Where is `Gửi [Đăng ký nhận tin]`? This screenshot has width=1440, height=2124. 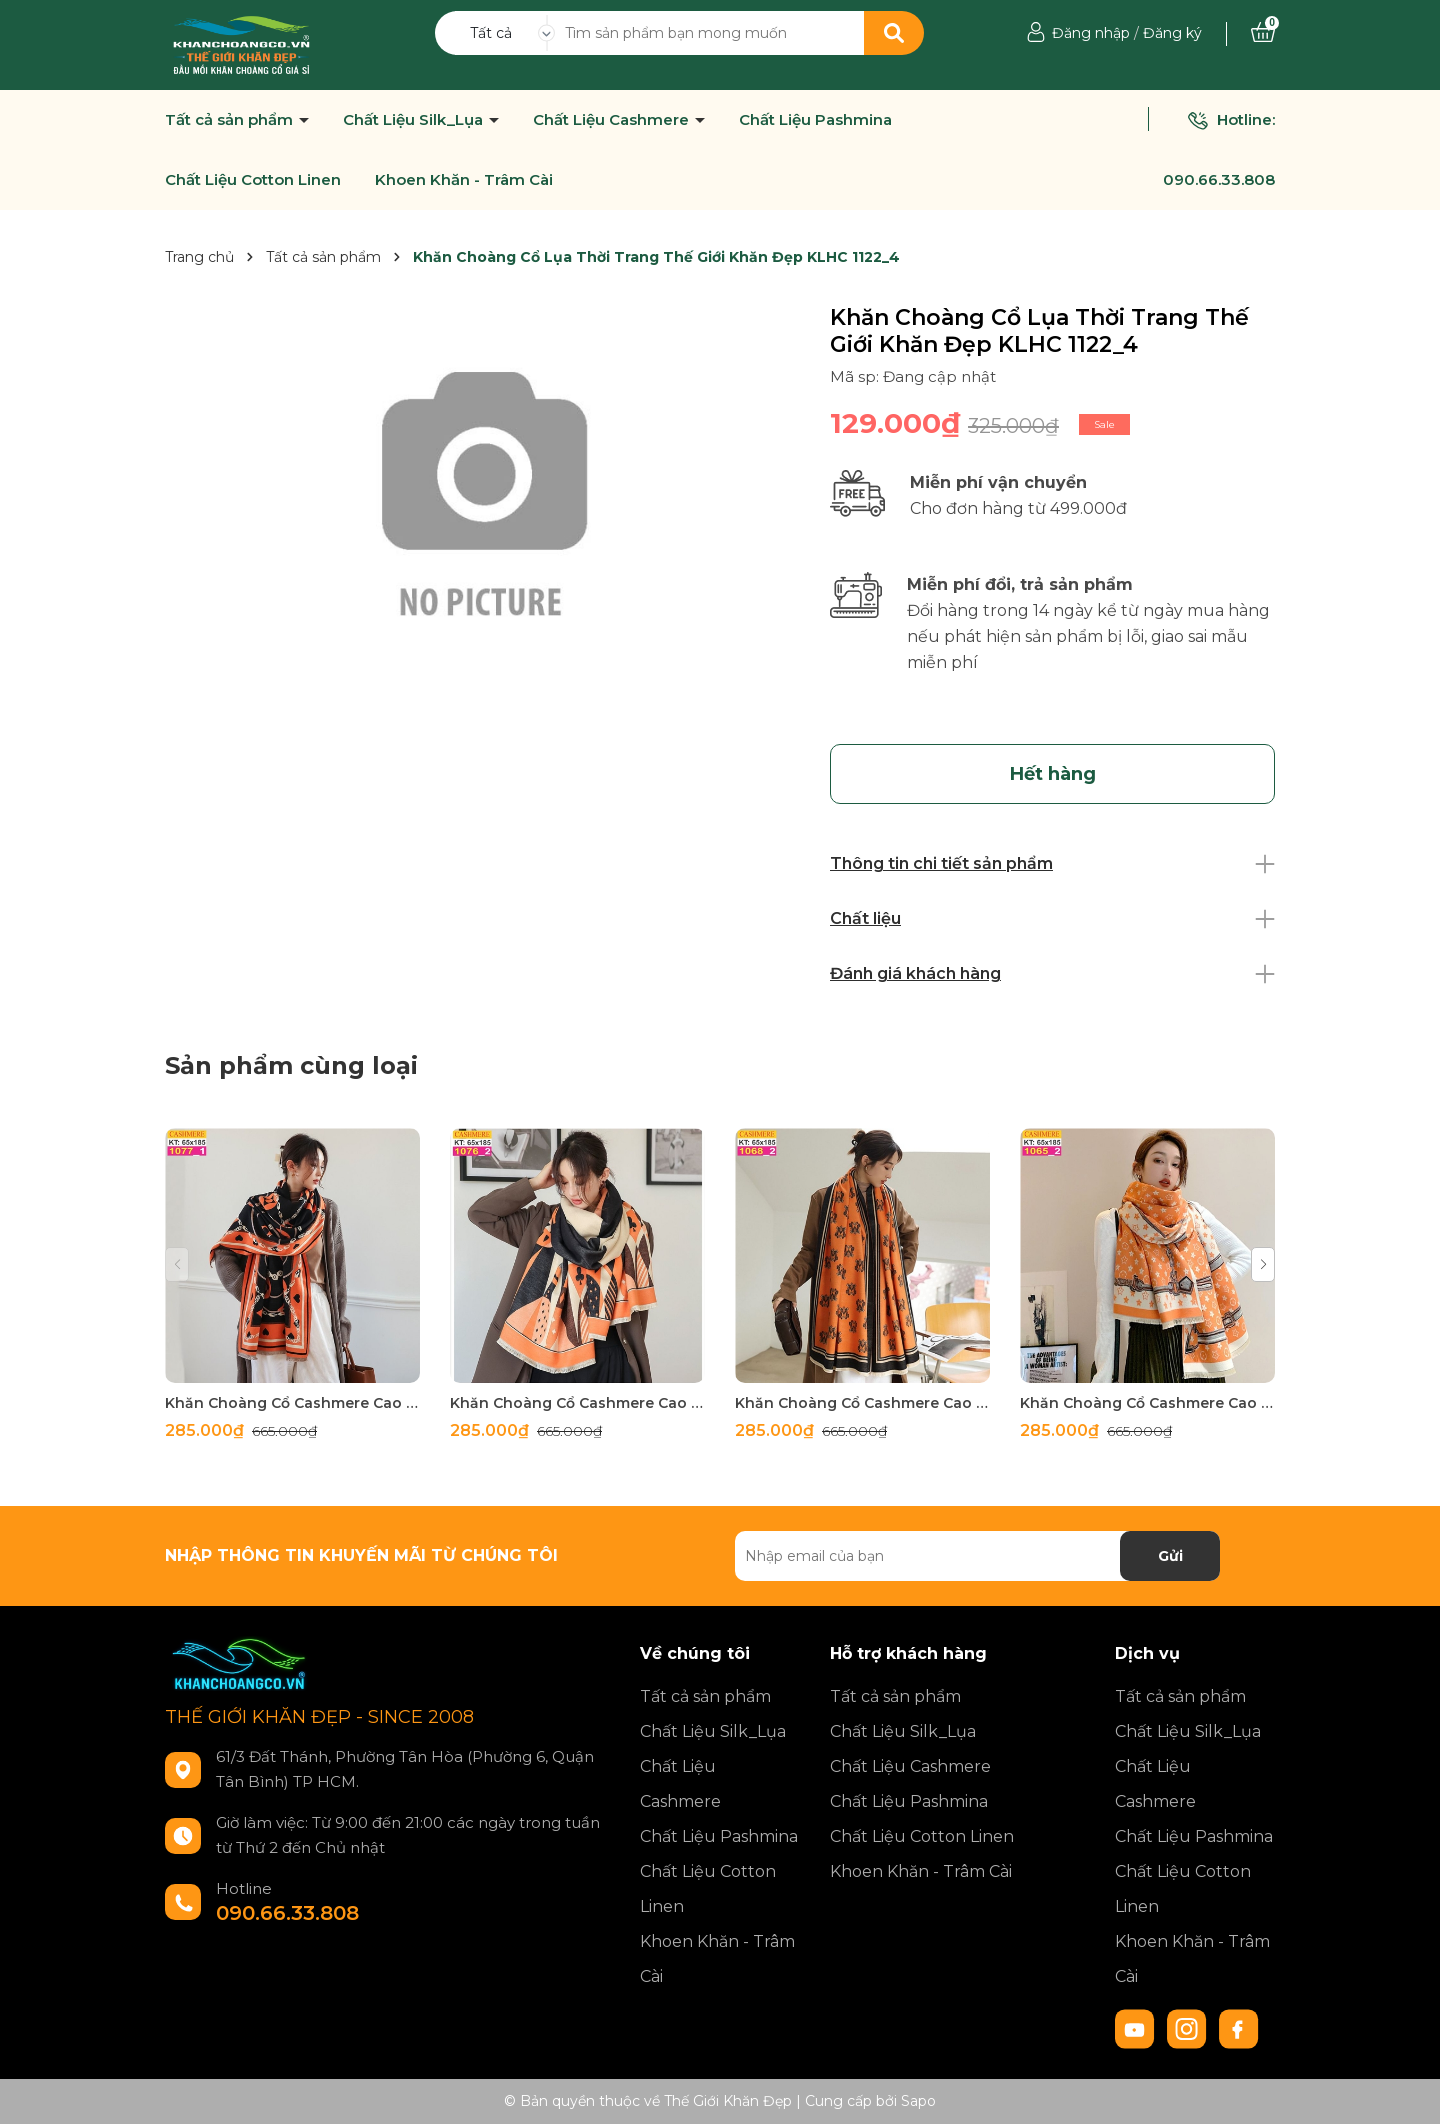 Gửi [Đăng ký nhận tin] is located at coordinates (1170, 1556).